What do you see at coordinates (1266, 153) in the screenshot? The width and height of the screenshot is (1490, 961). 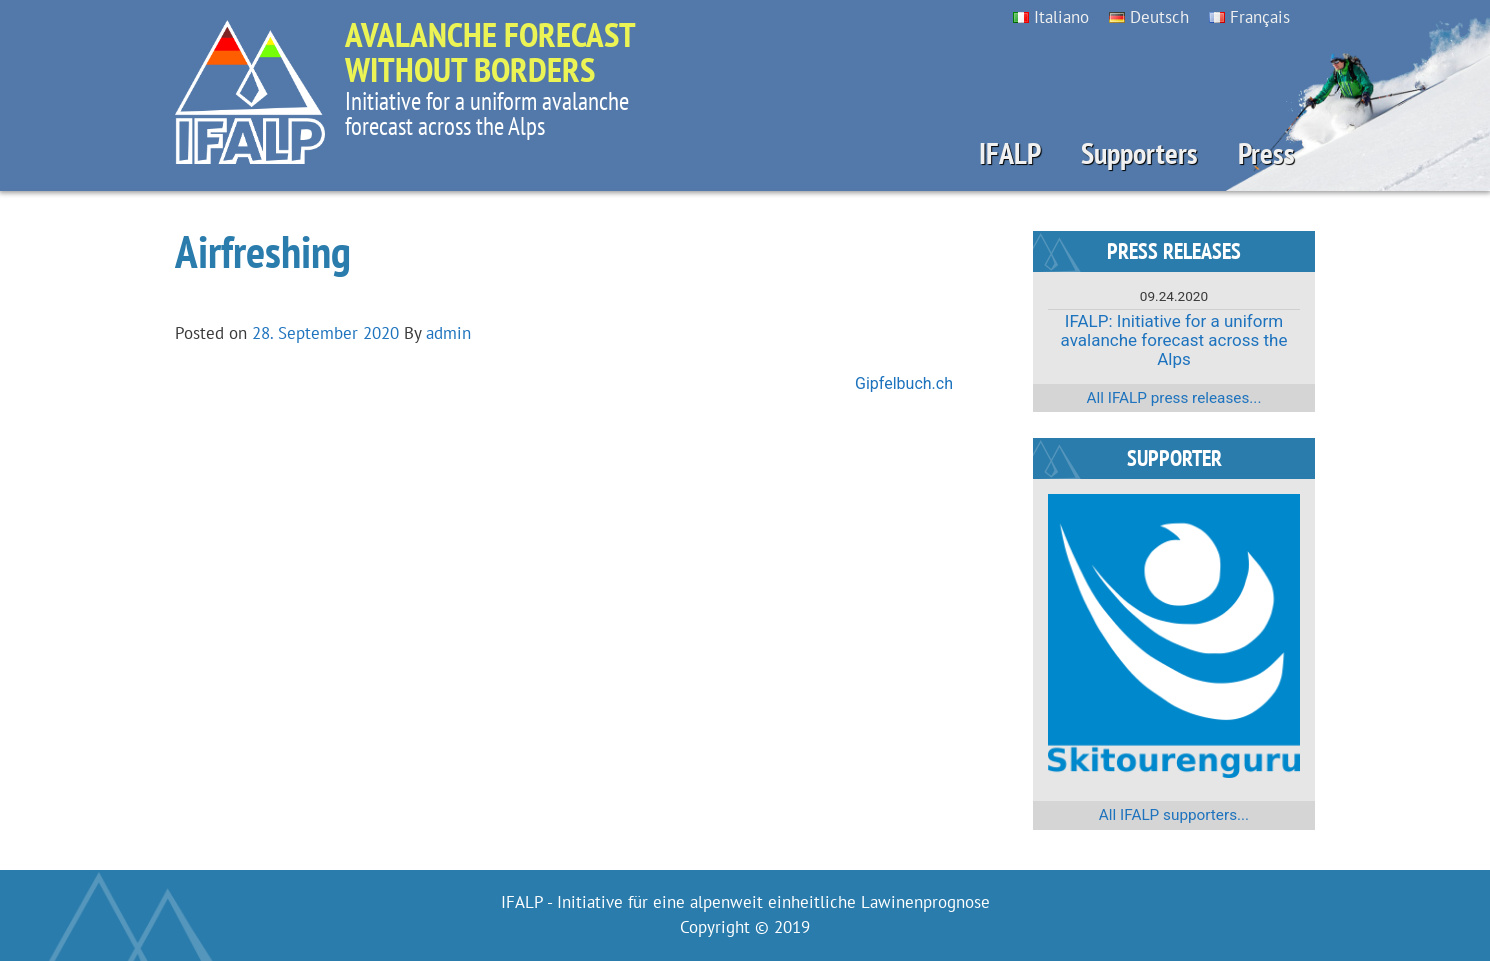 I see `Press` at bounding box center [1266, 153].